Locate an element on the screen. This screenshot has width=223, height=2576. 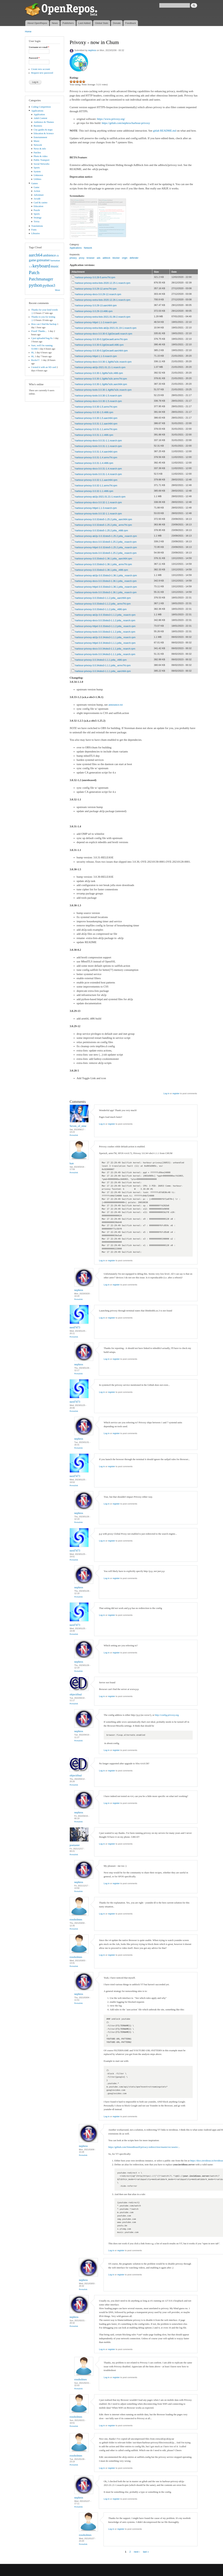
harbour-privoxy-docs-3.0.32-1.1.noarch.rpm is located at coordinates (98, 502).